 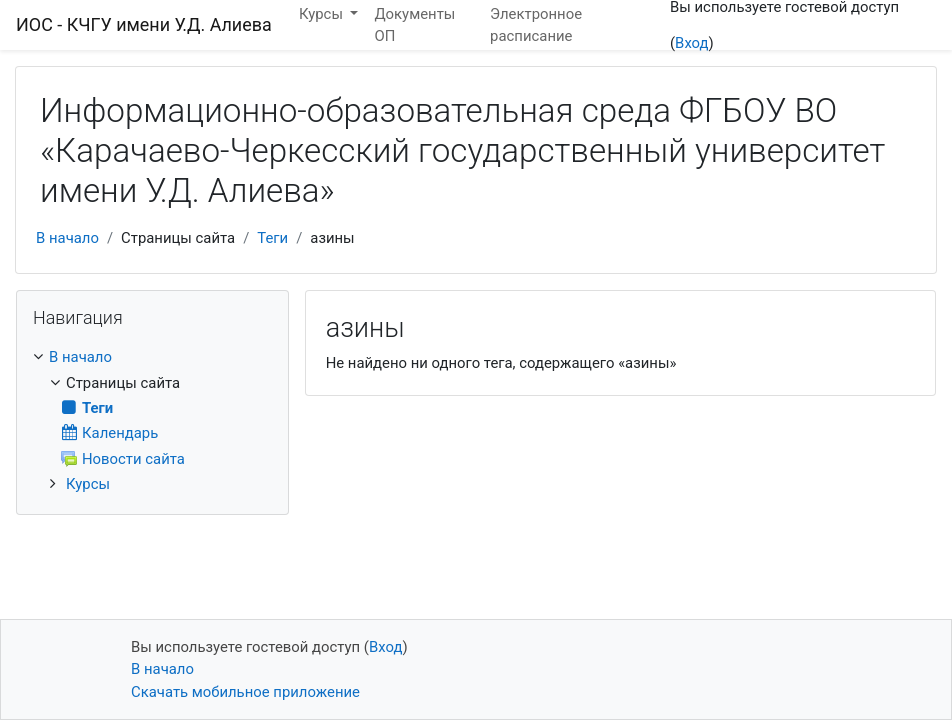 I want to click on Теги, so click(x=272, y=238).